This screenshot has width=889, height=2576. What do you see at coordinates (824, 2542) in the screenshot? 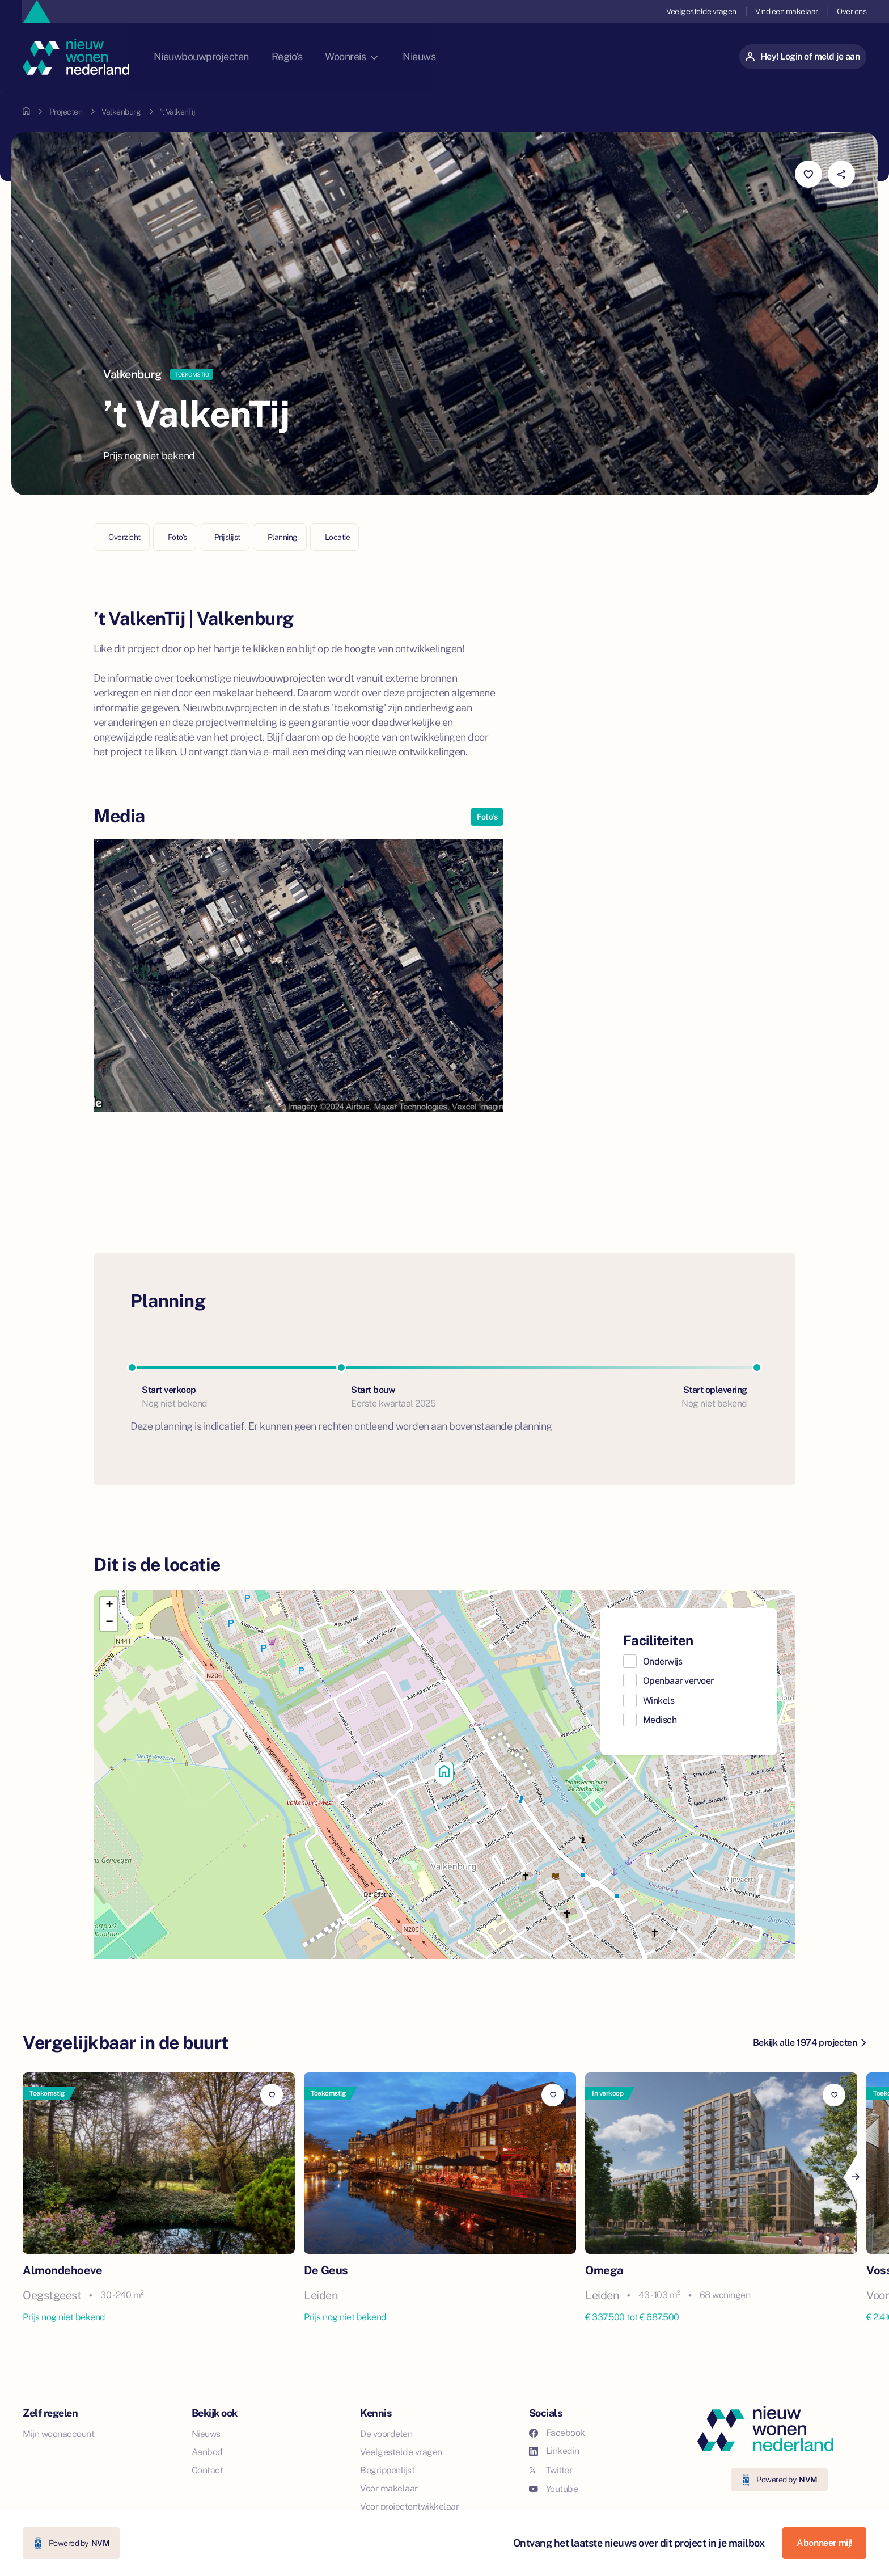
I see `Abonneer mij!` at bounding box center [824, 2542].